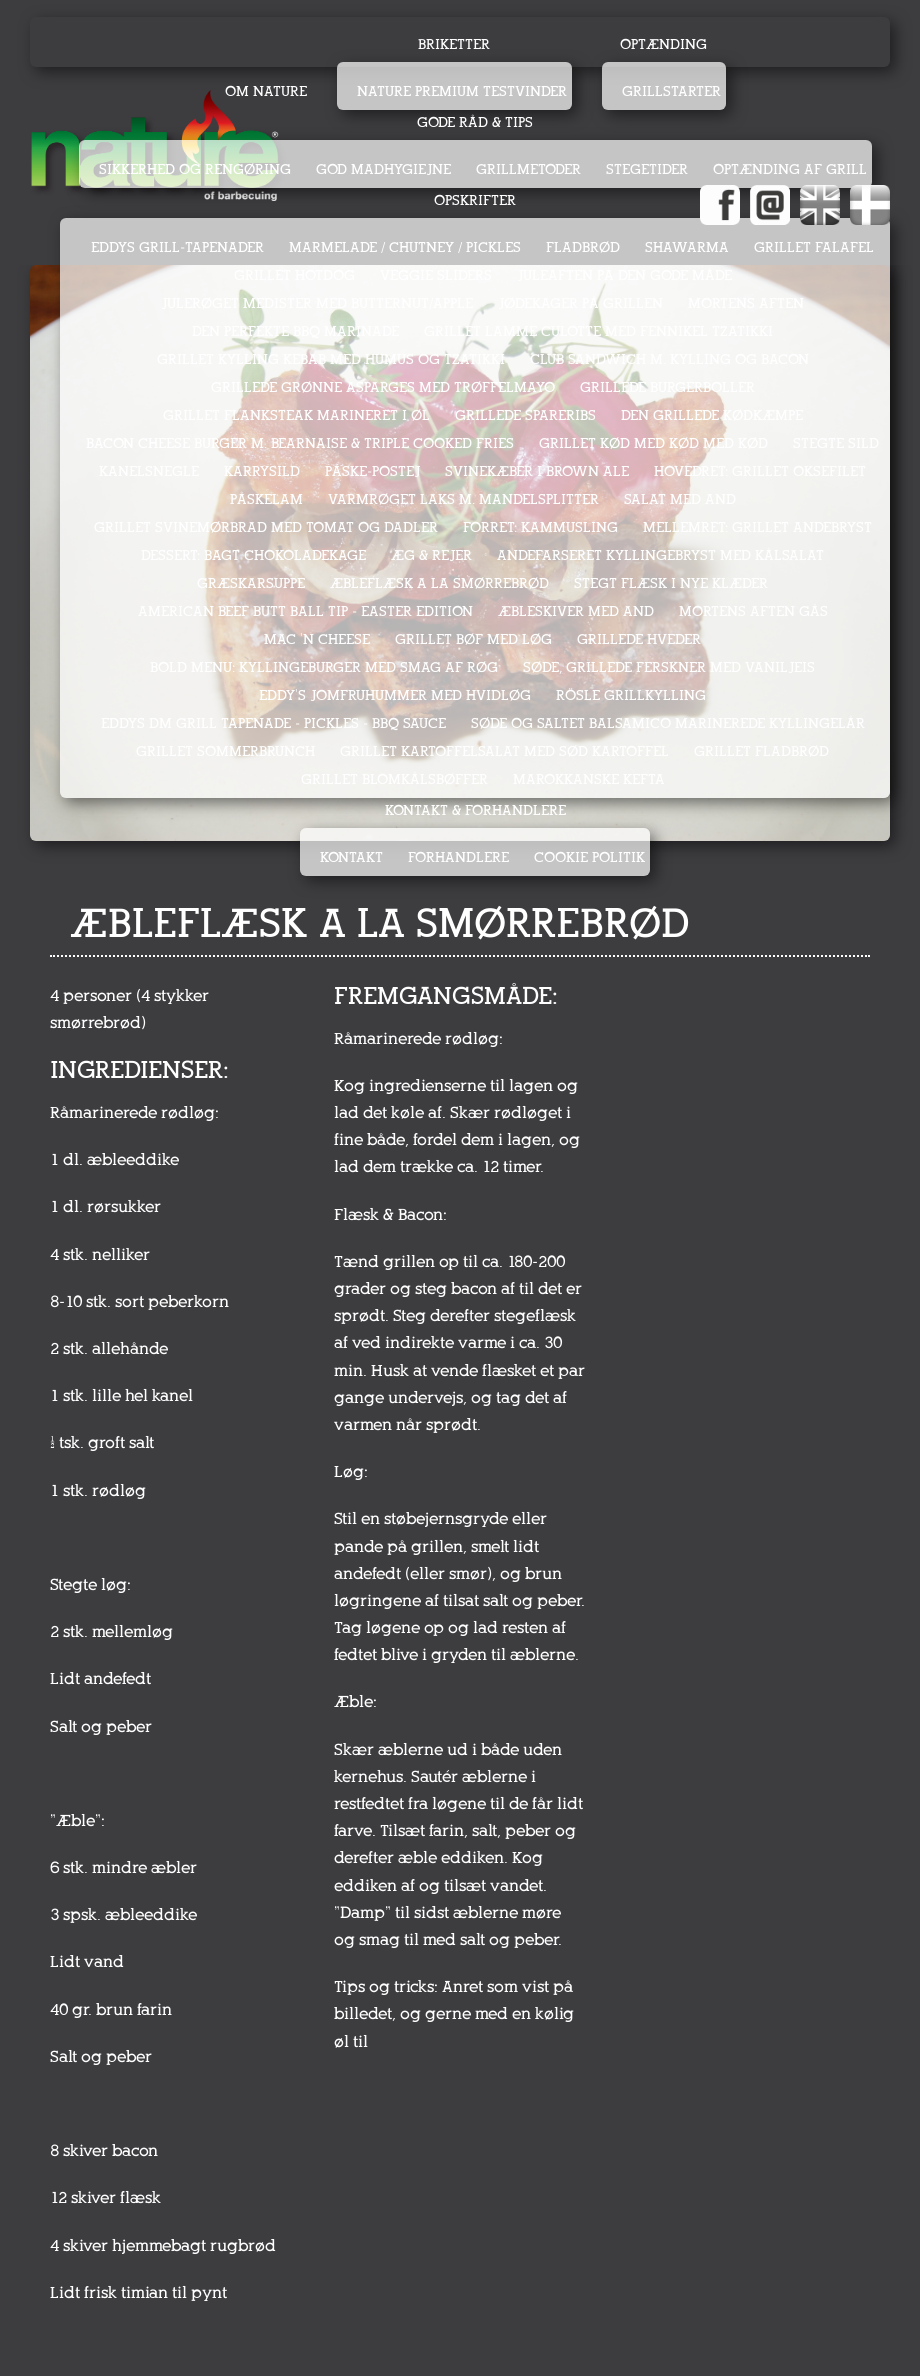  I want to click on GRILLET HOTDOG, so click(294, 275).